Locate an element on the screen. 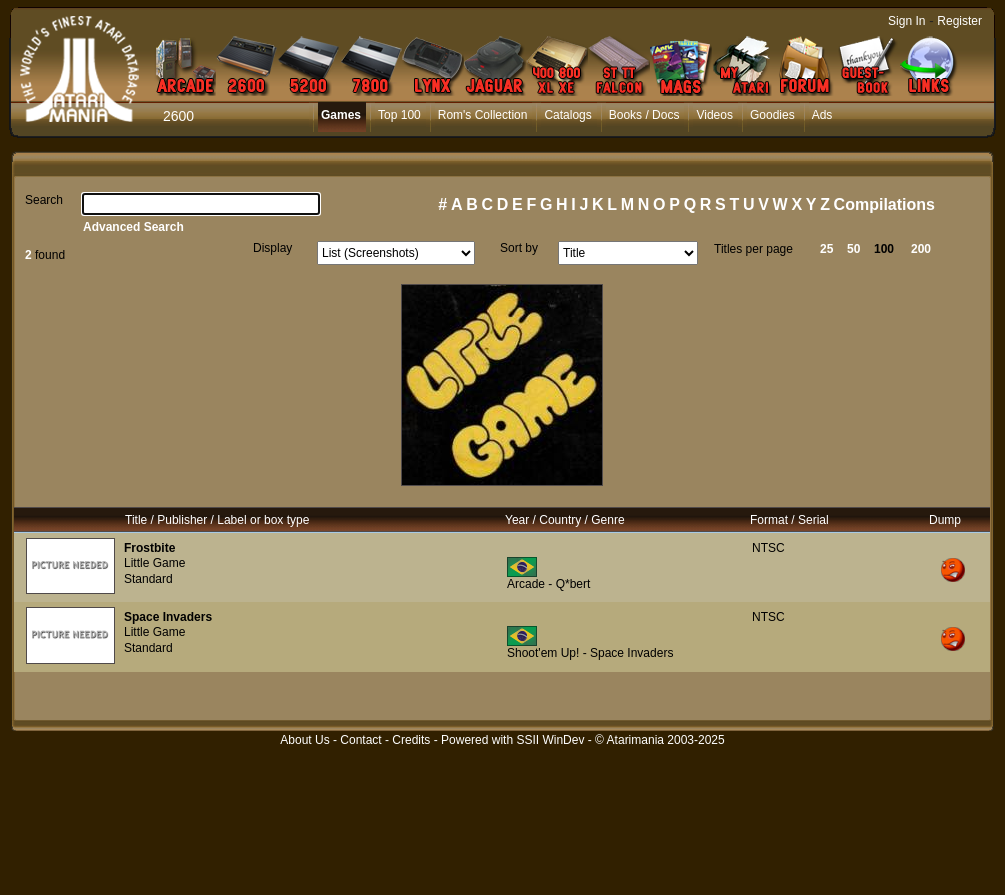 The height and width of the screenshot is (895, 1005). Books / Docs is located at coordinates (644, 115).